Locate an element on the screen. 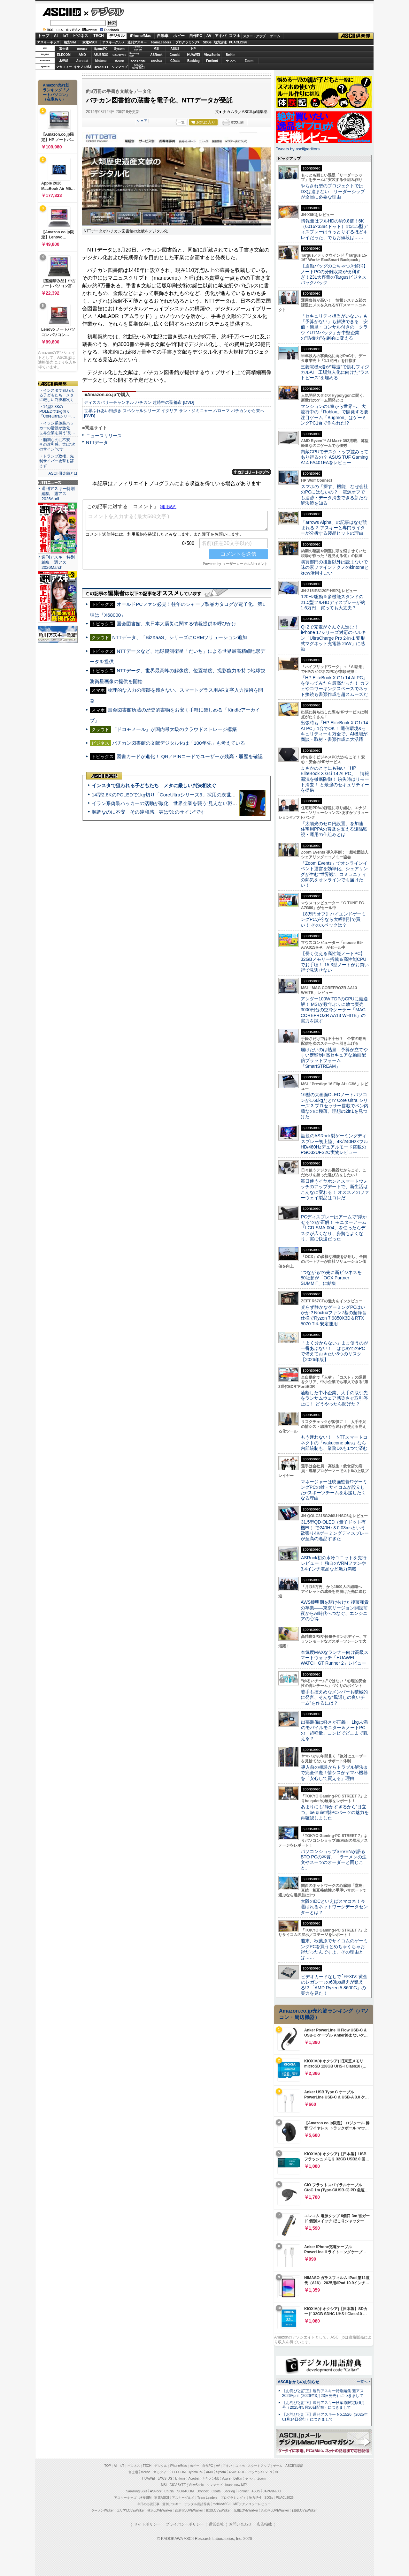 Image resolution: width=409 pixels, height=2576 pixels. brandnew ME! is located at coordinates (138, 67).